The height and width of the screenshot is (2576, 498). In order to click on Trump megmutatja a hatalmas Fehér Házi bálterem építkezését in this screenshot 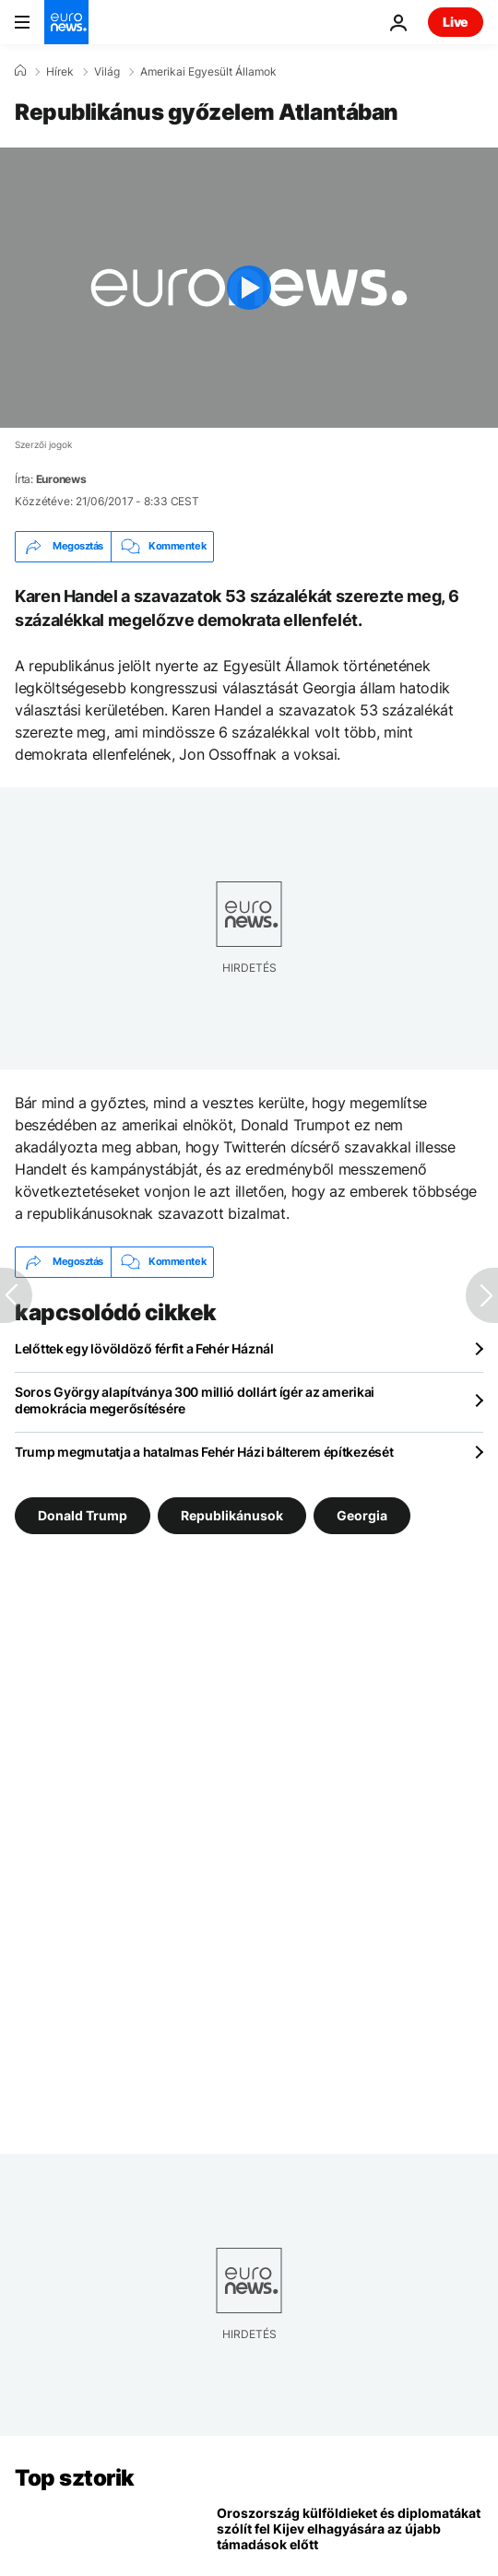, I will do `click(204, 1451)`.